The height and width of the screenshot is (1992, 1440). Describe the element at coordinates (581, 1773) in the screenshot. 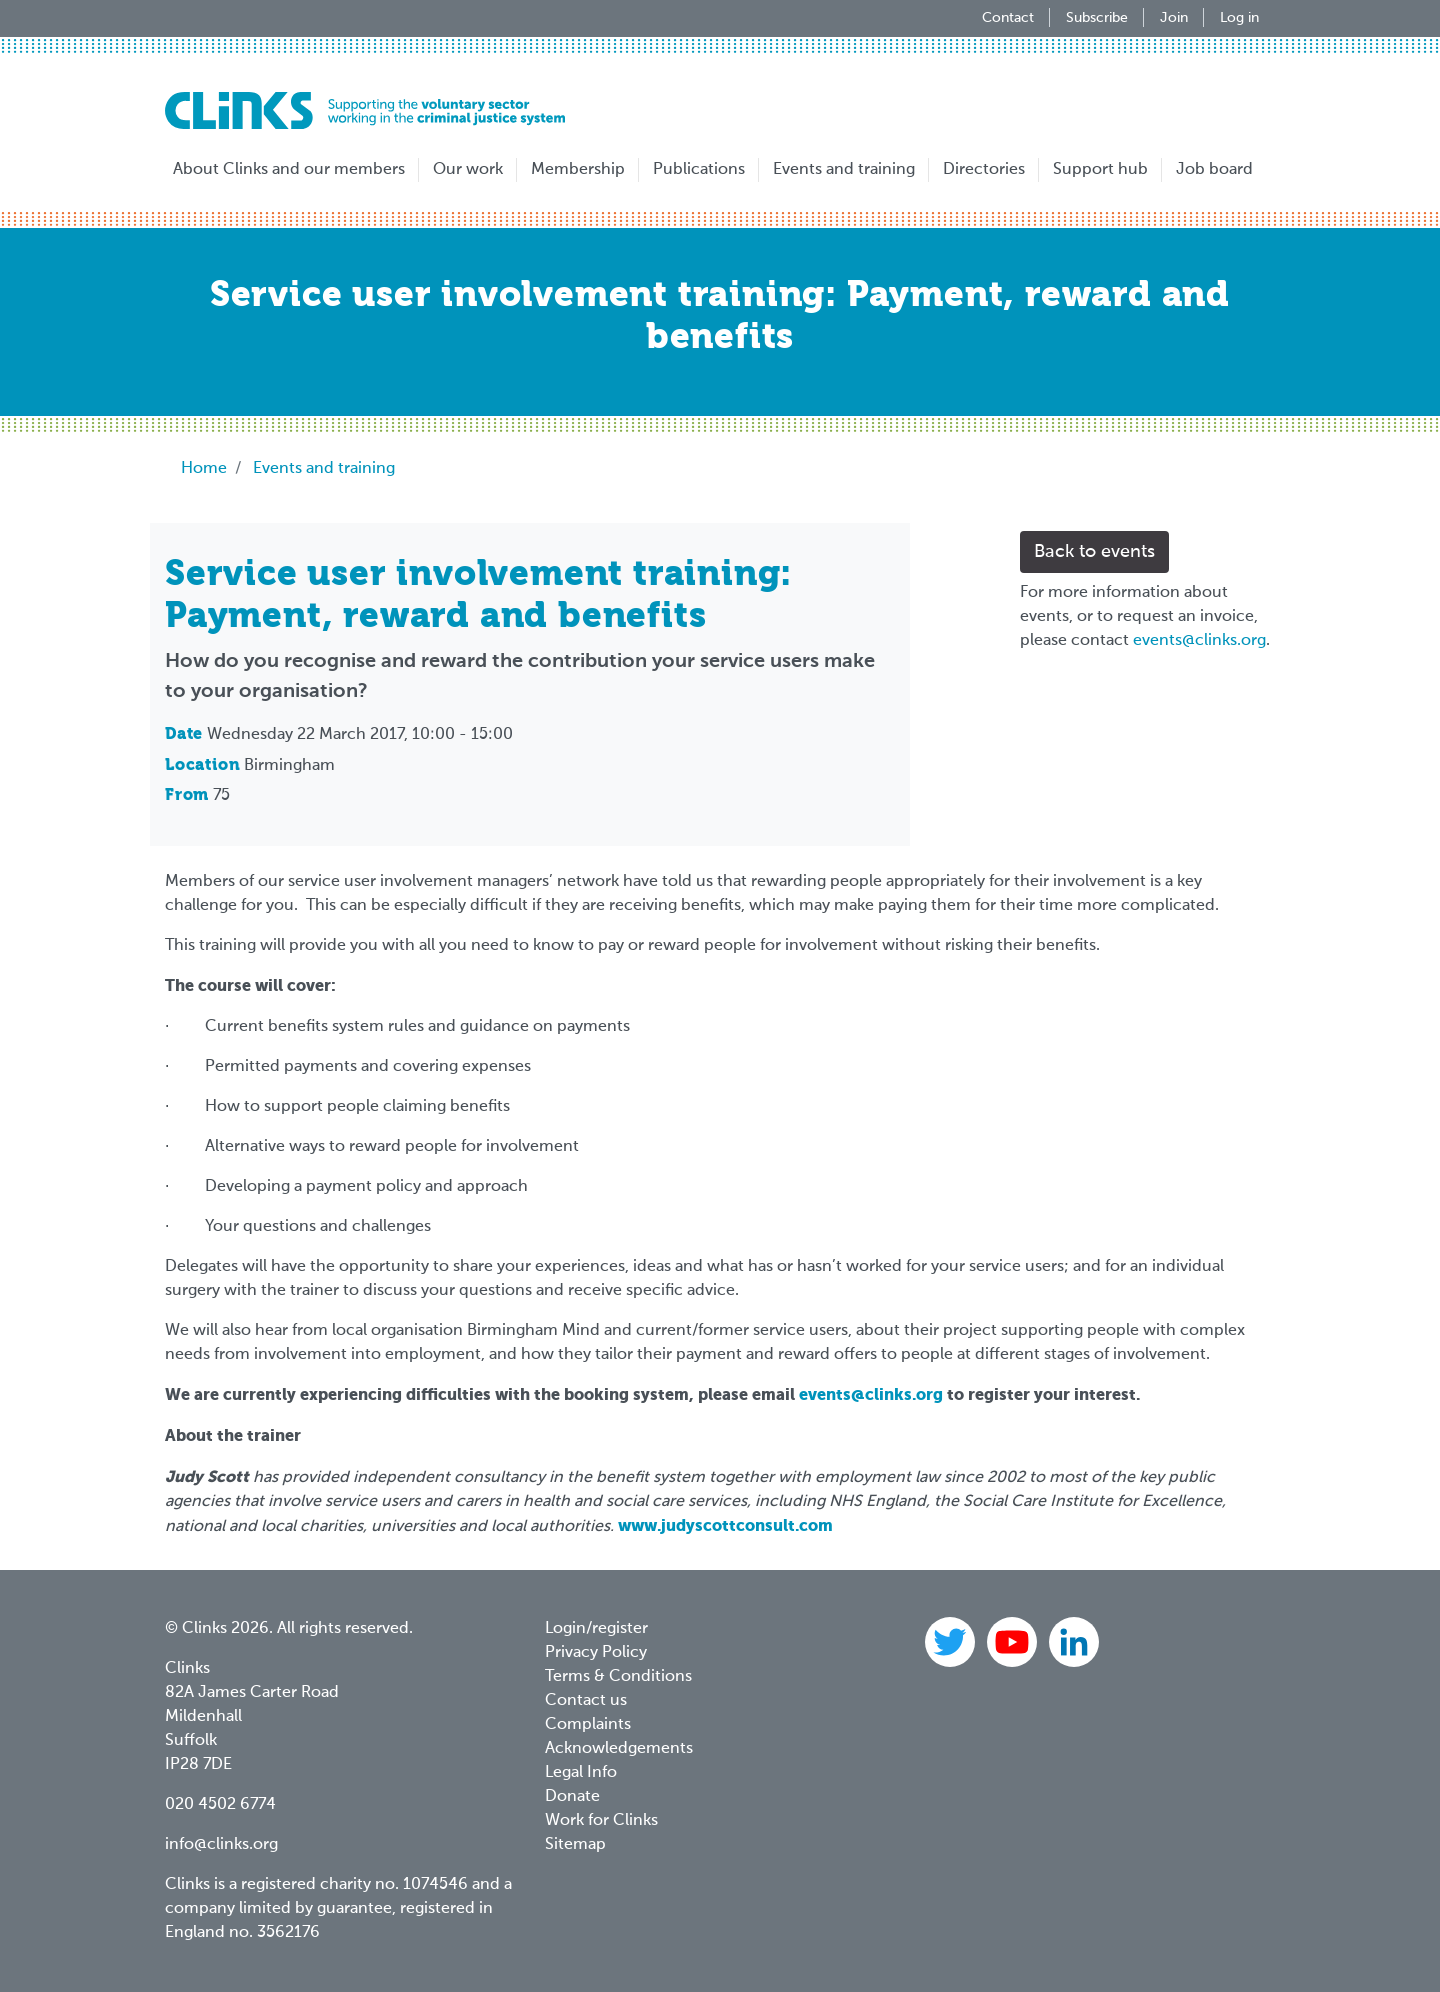

I see `Legal Info` at that location.